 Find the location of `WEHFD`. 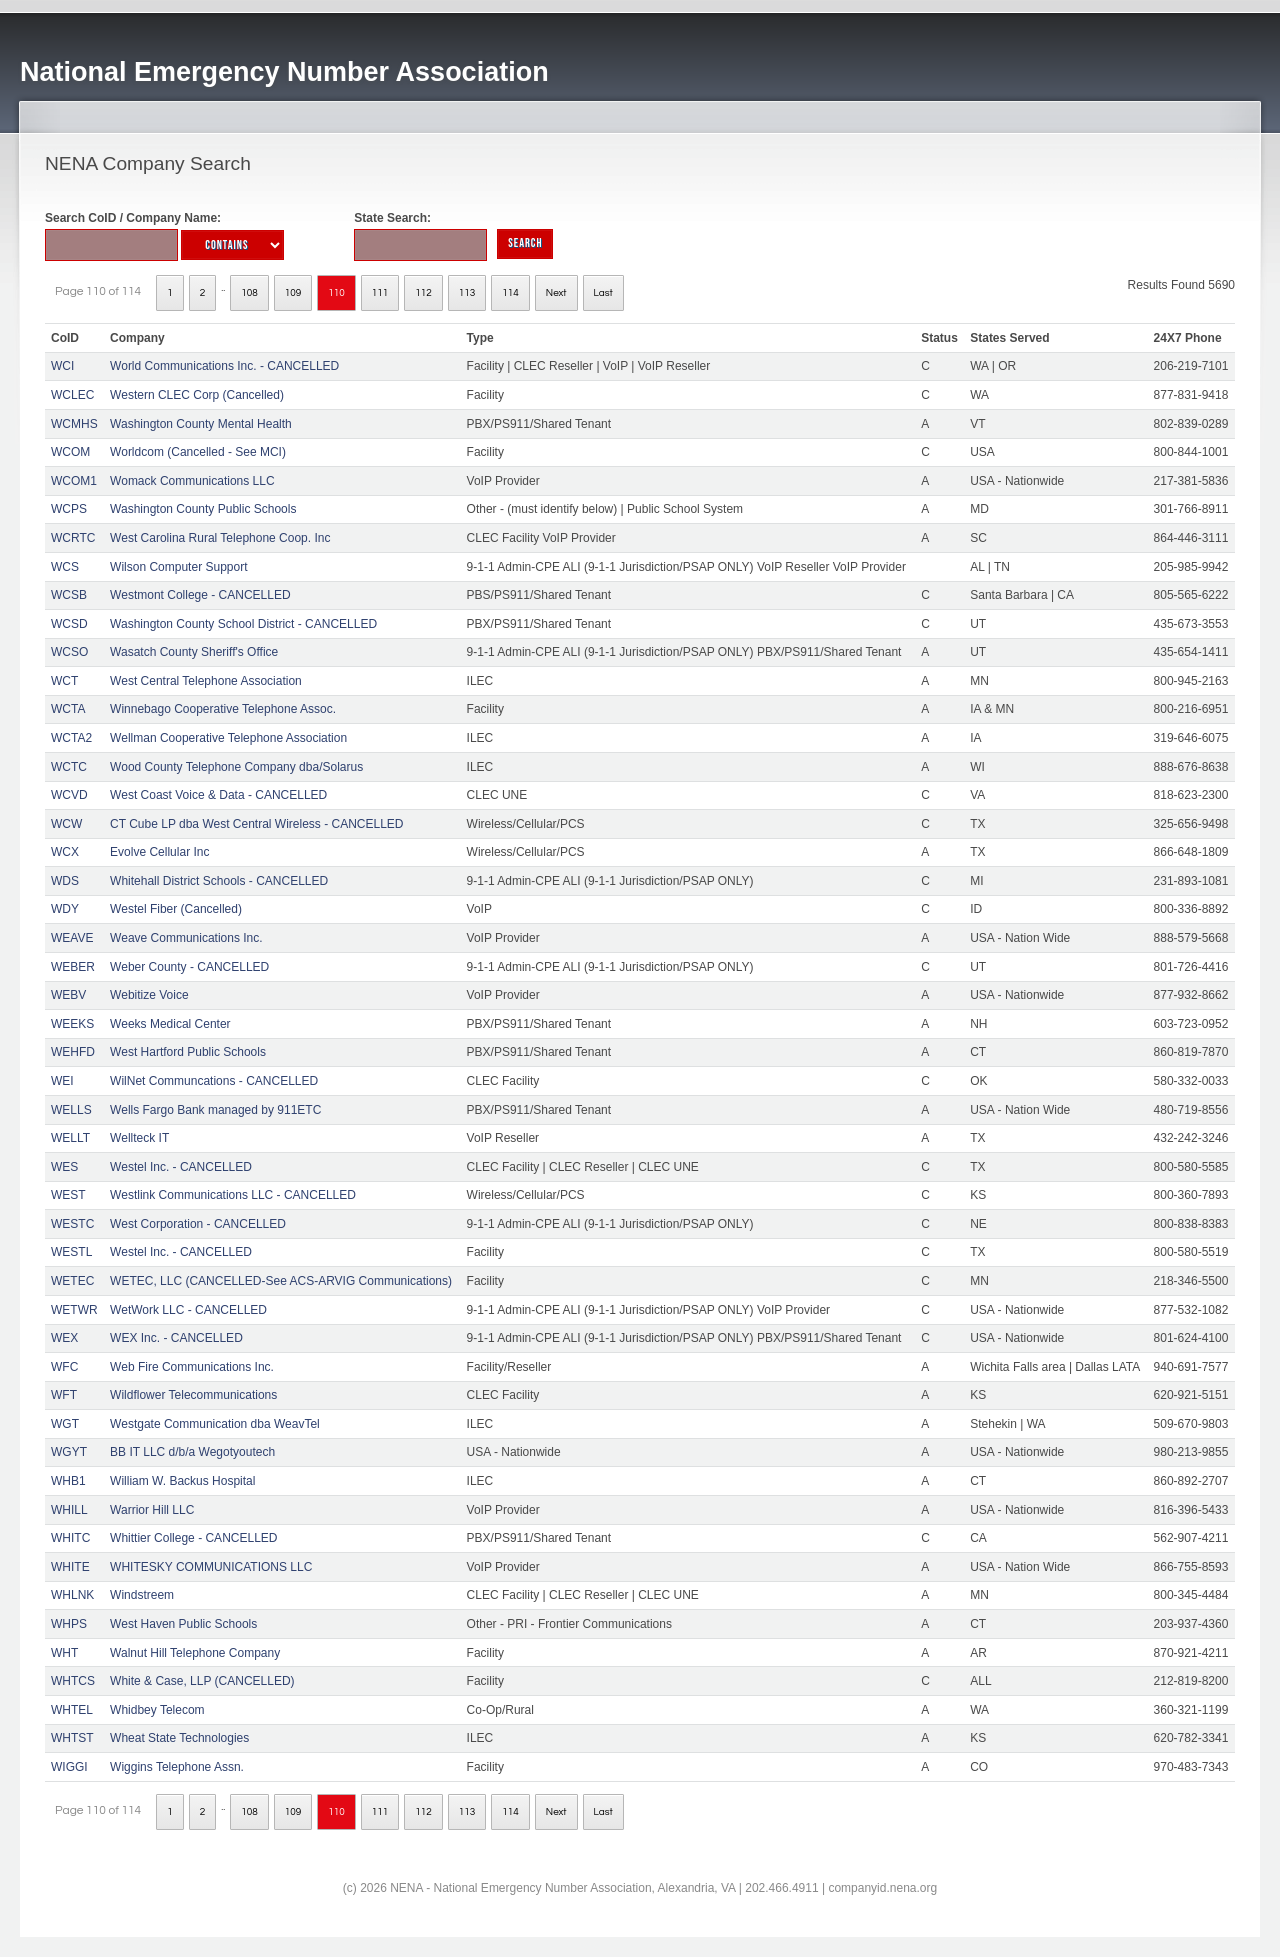

WEHFD is located at coordinates (73, 1052).